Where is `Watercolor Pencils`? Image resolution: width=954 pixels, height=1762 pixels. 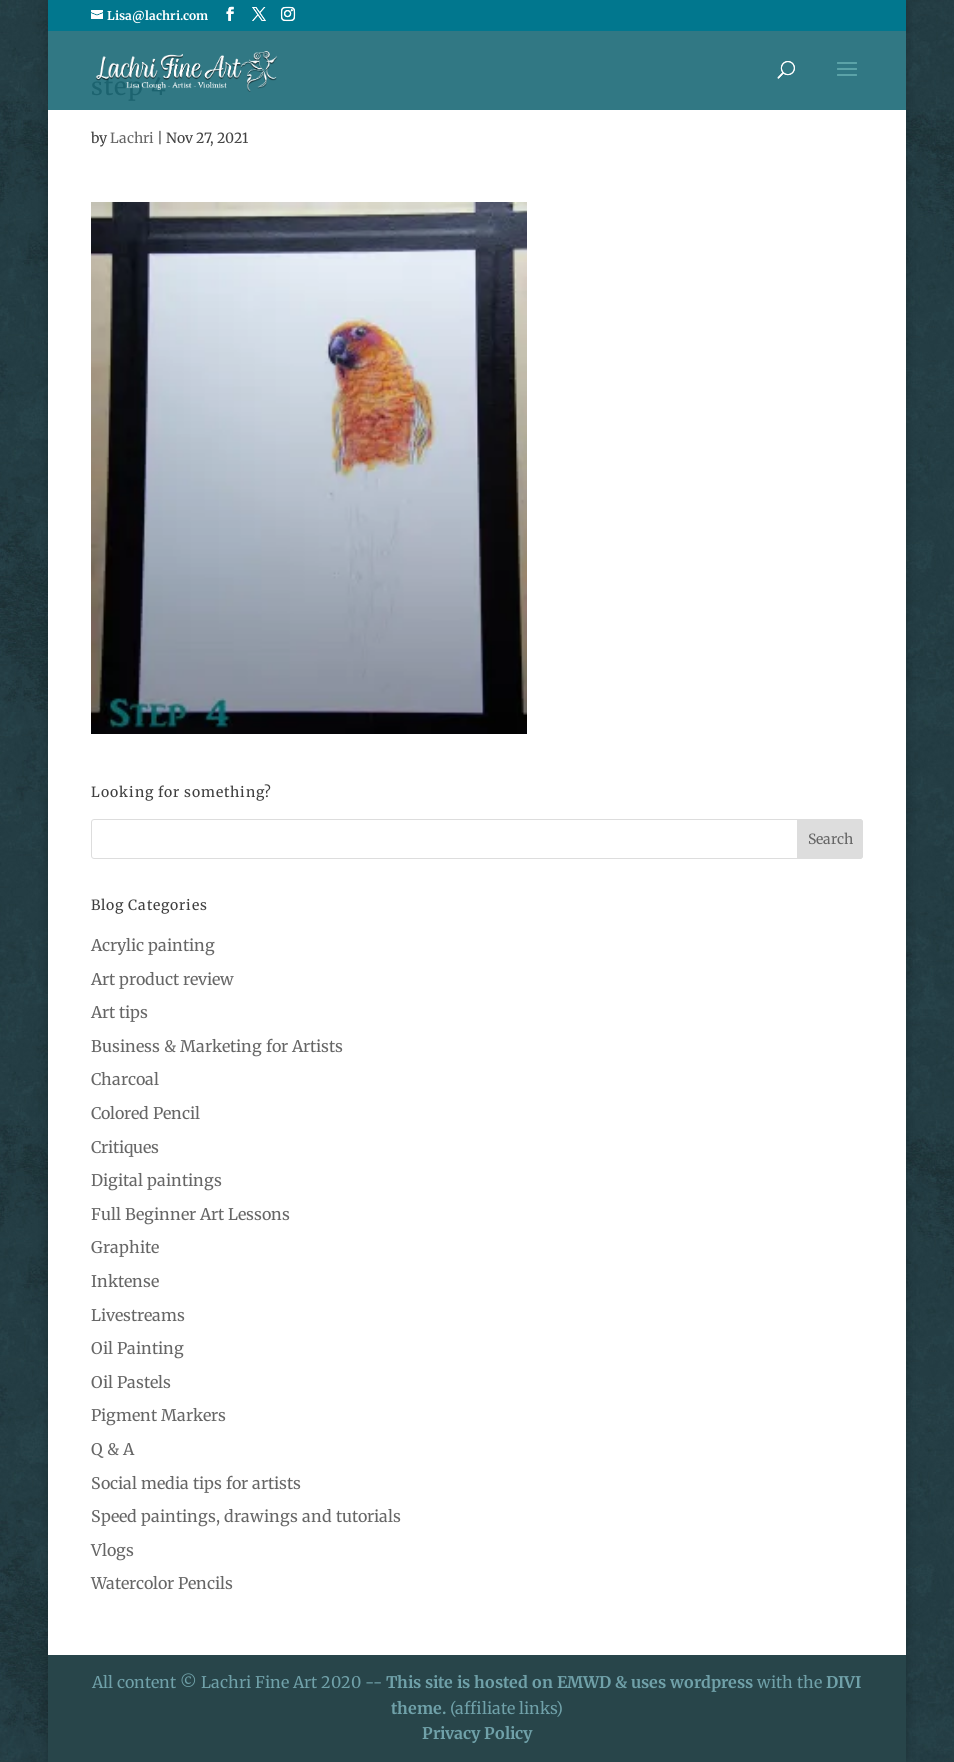
Watercolor Pencils is located at coordinates (162, 1583).